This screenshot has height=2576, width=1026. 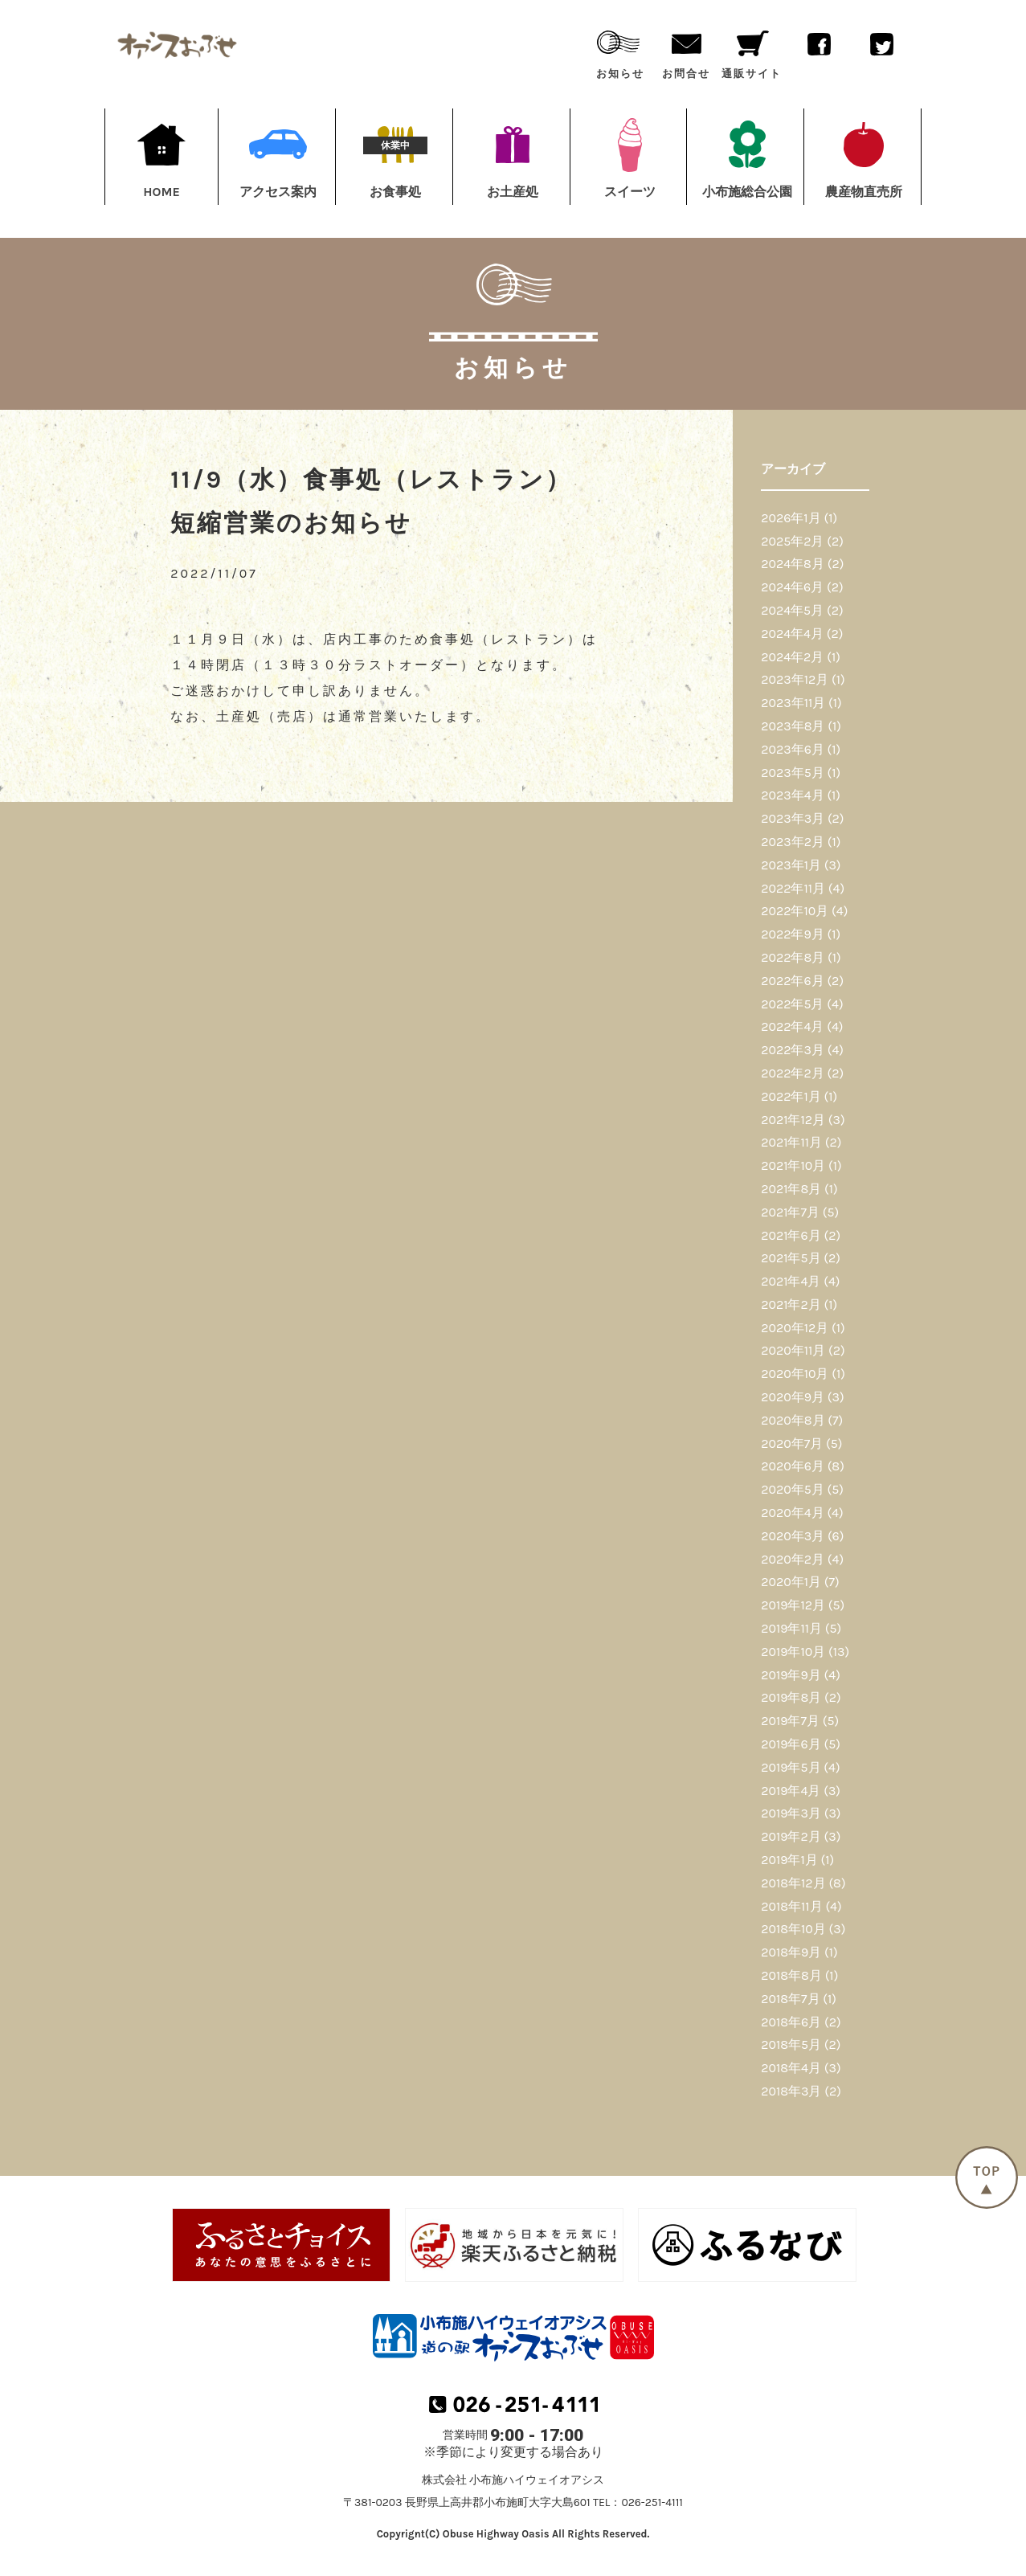 What do you see at coordinates (793, 1350) in the screenshot?
I see `2020年11月` at bounding box center [793, 1350].